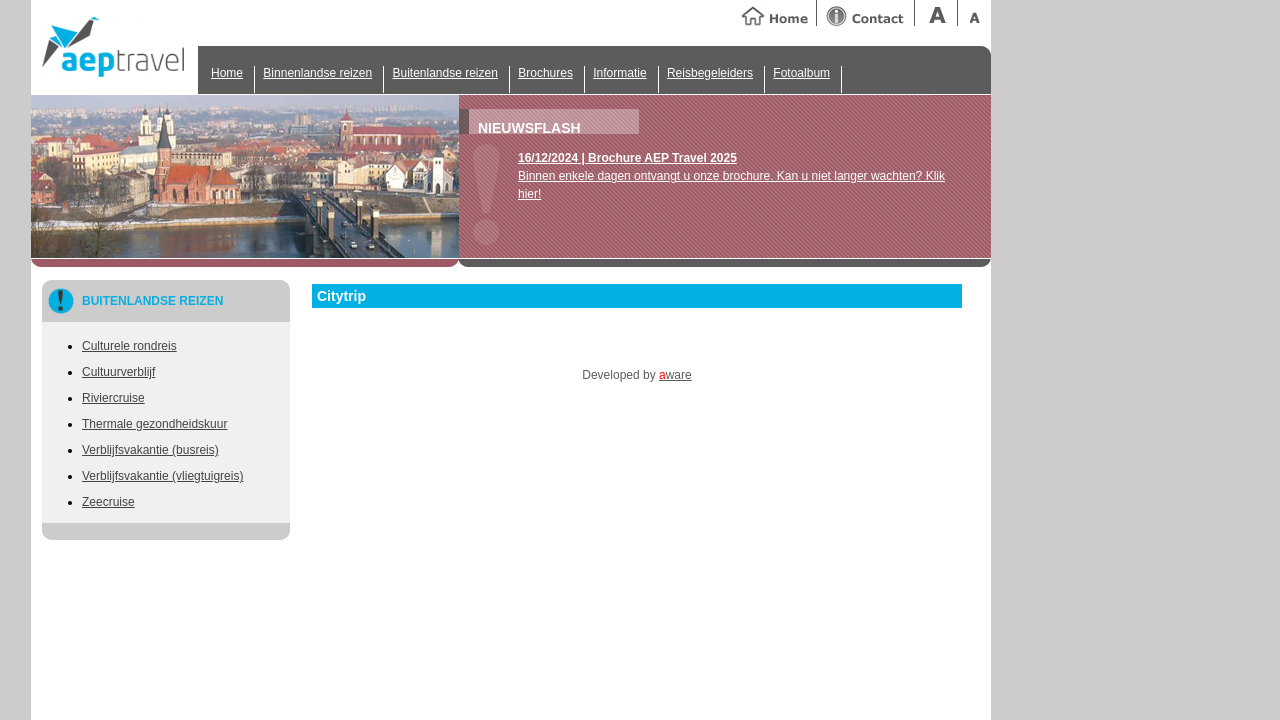 Image resolution: width=1280 pixels, height=720 pixels. What do you see at coordinates (675, 375) in the screenshot?
I see `ware` at bounding box center [675, 375].